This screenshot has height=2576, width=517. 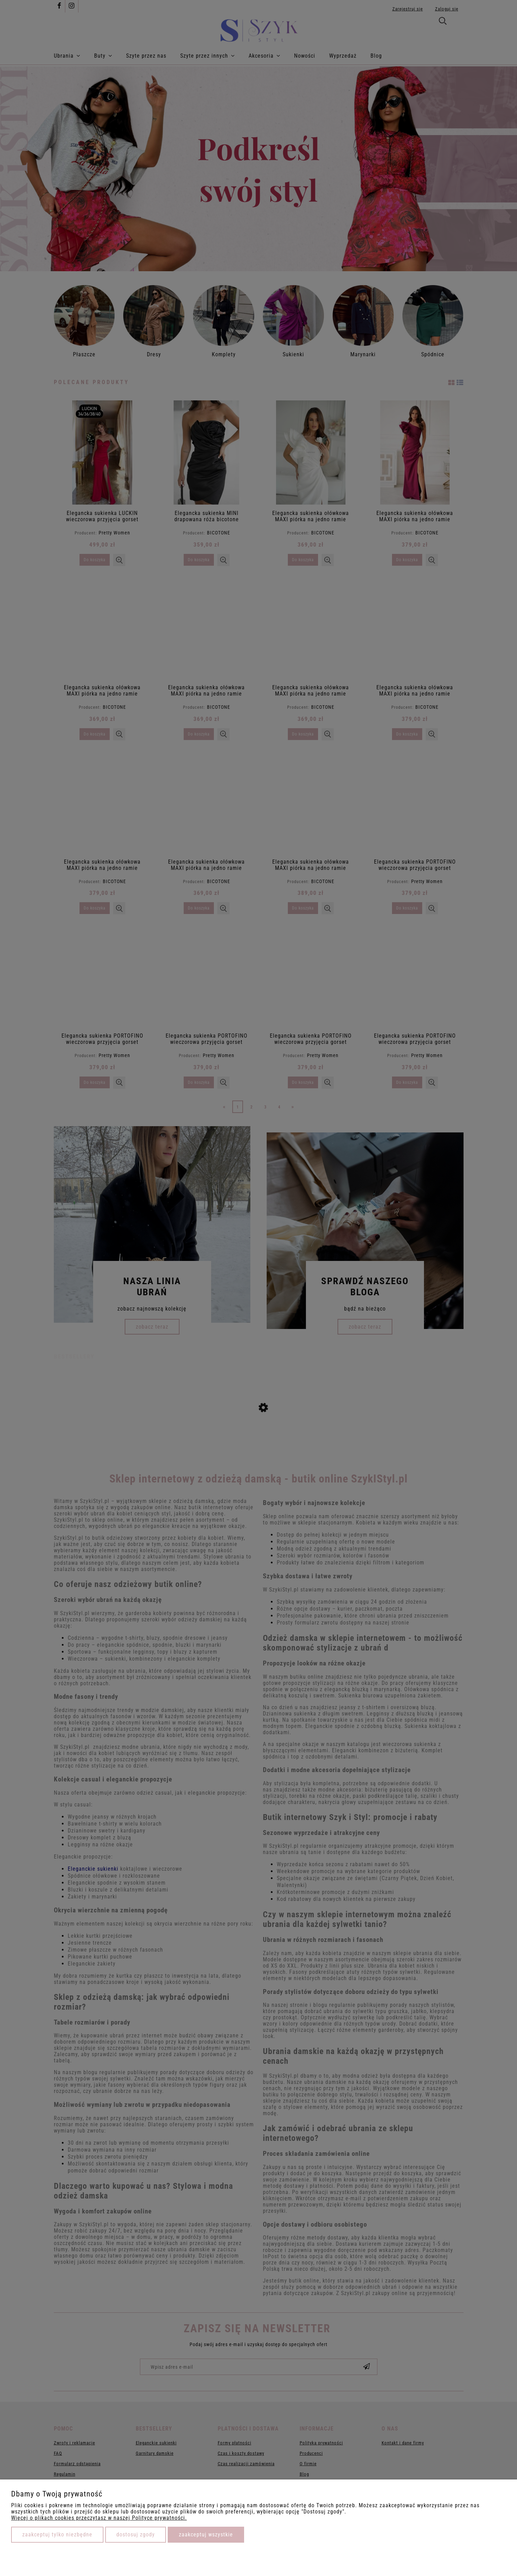 What do you see at coordinates (206, 2534) in the screenshot?
I see `Zaakceptuj wszystkie` at bounding box center [206, 2534].